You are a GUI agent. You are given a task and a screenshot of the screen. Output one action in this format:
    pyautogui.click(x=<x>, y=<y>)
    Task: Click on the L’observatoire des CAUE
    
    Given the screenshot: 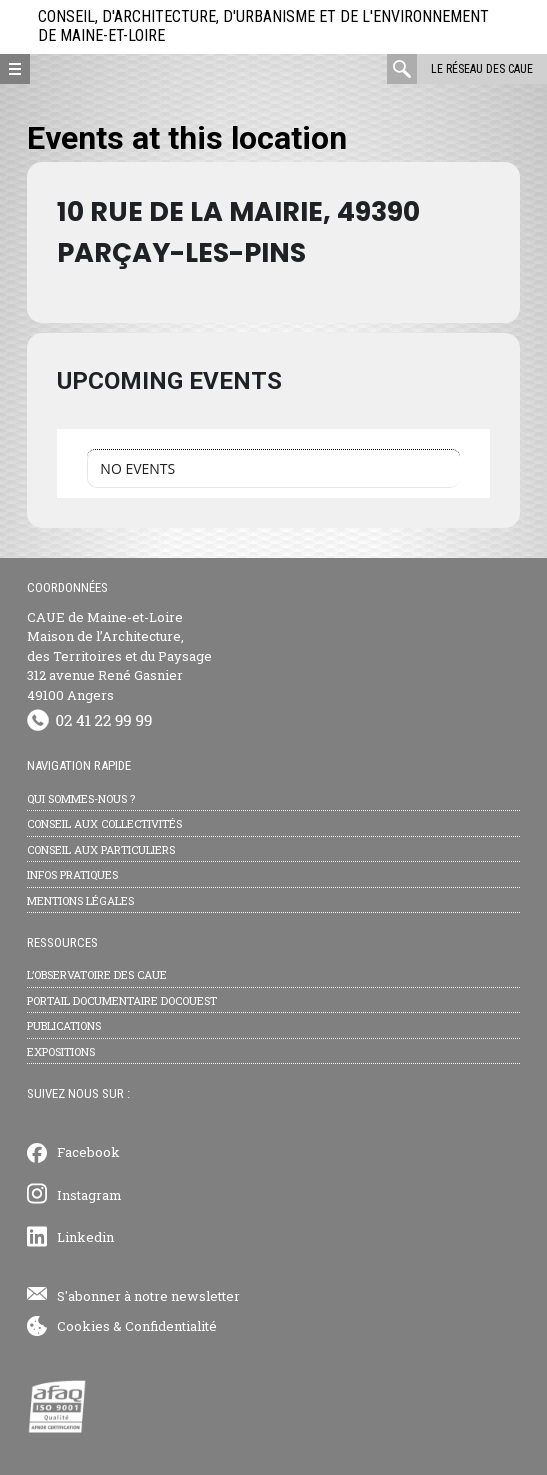 What is the action you would take?
    pyautogui.click(x=97, y=974)
    